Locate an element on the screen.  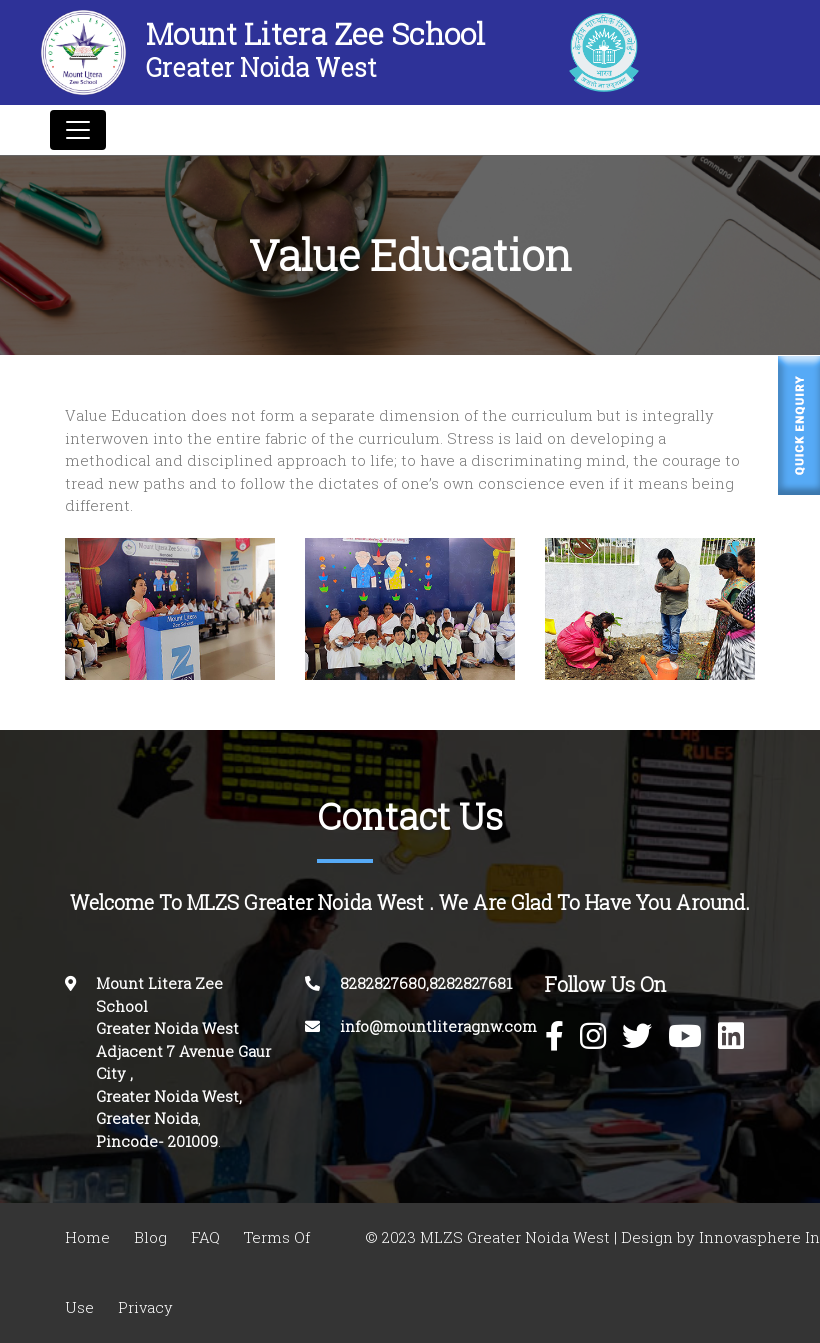
Privacy is located at coordinates (145, 1307).